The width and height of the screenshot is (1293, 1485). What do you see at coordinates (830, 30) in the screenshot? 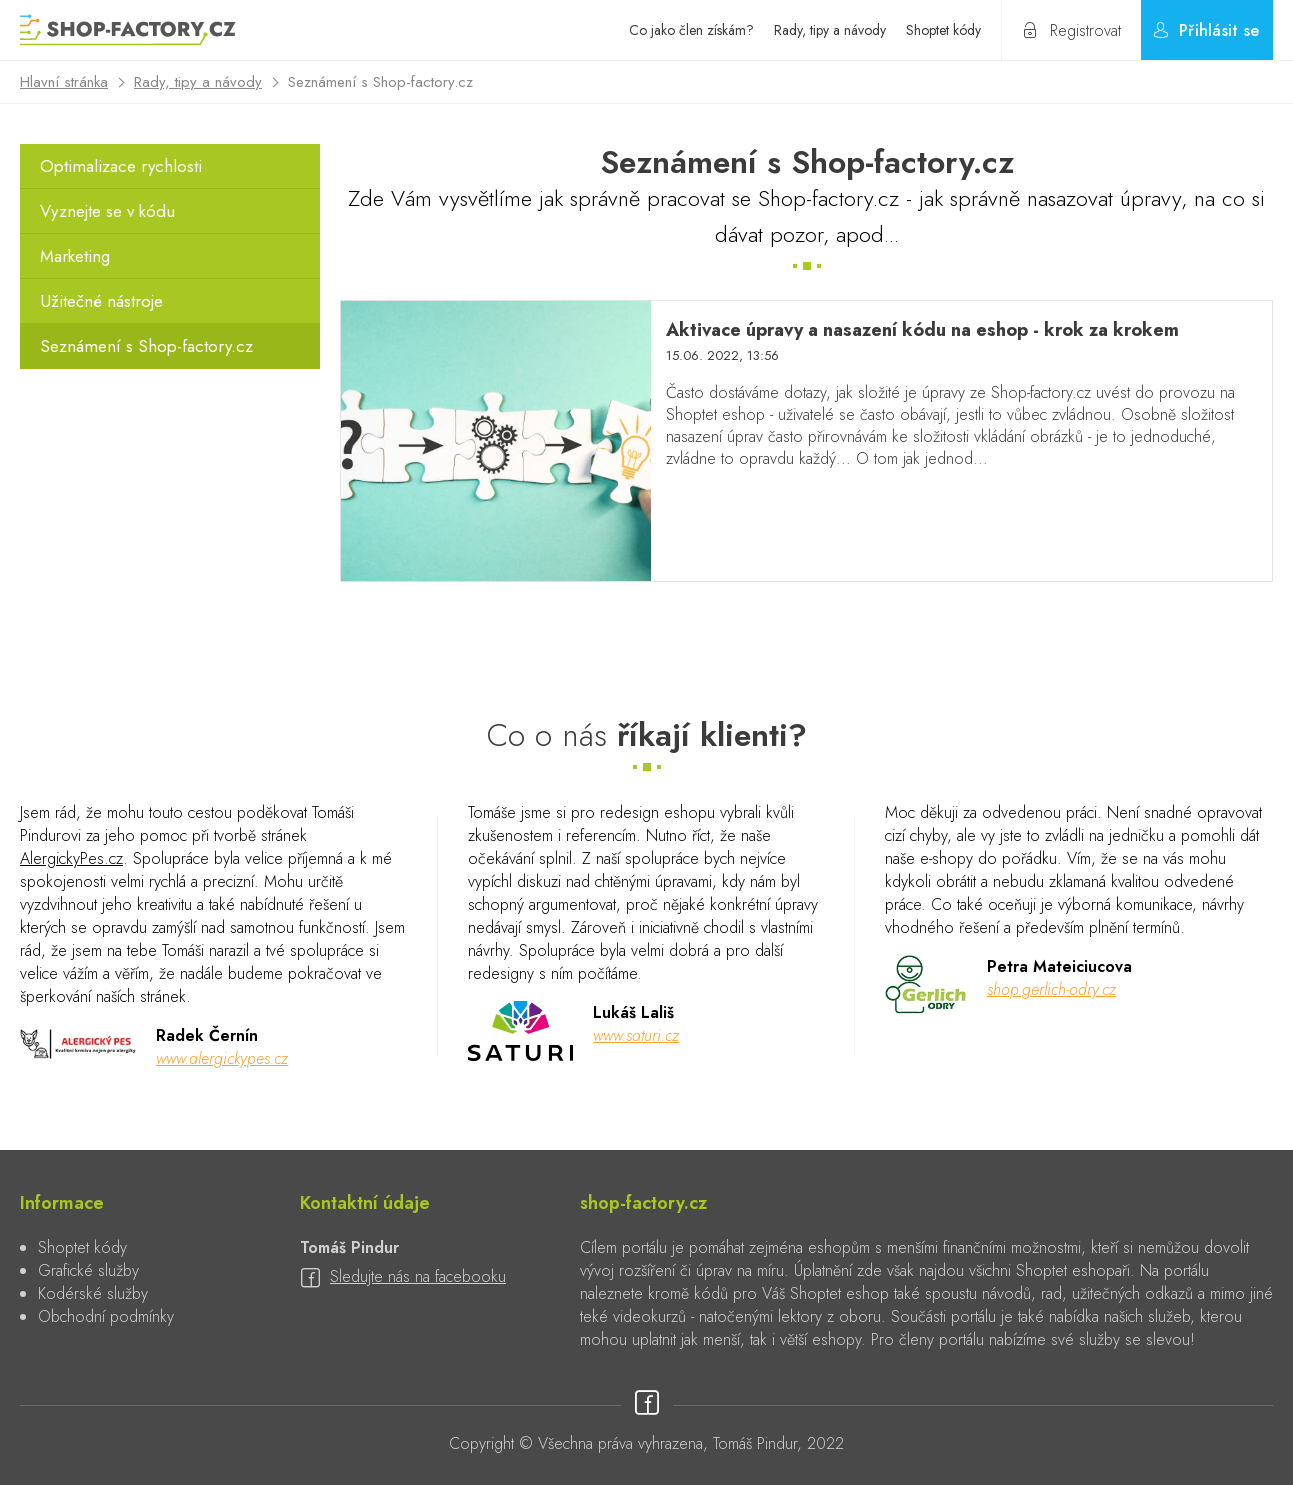
I see `Rady, tipy a návody` at bounding box center [830, 30].